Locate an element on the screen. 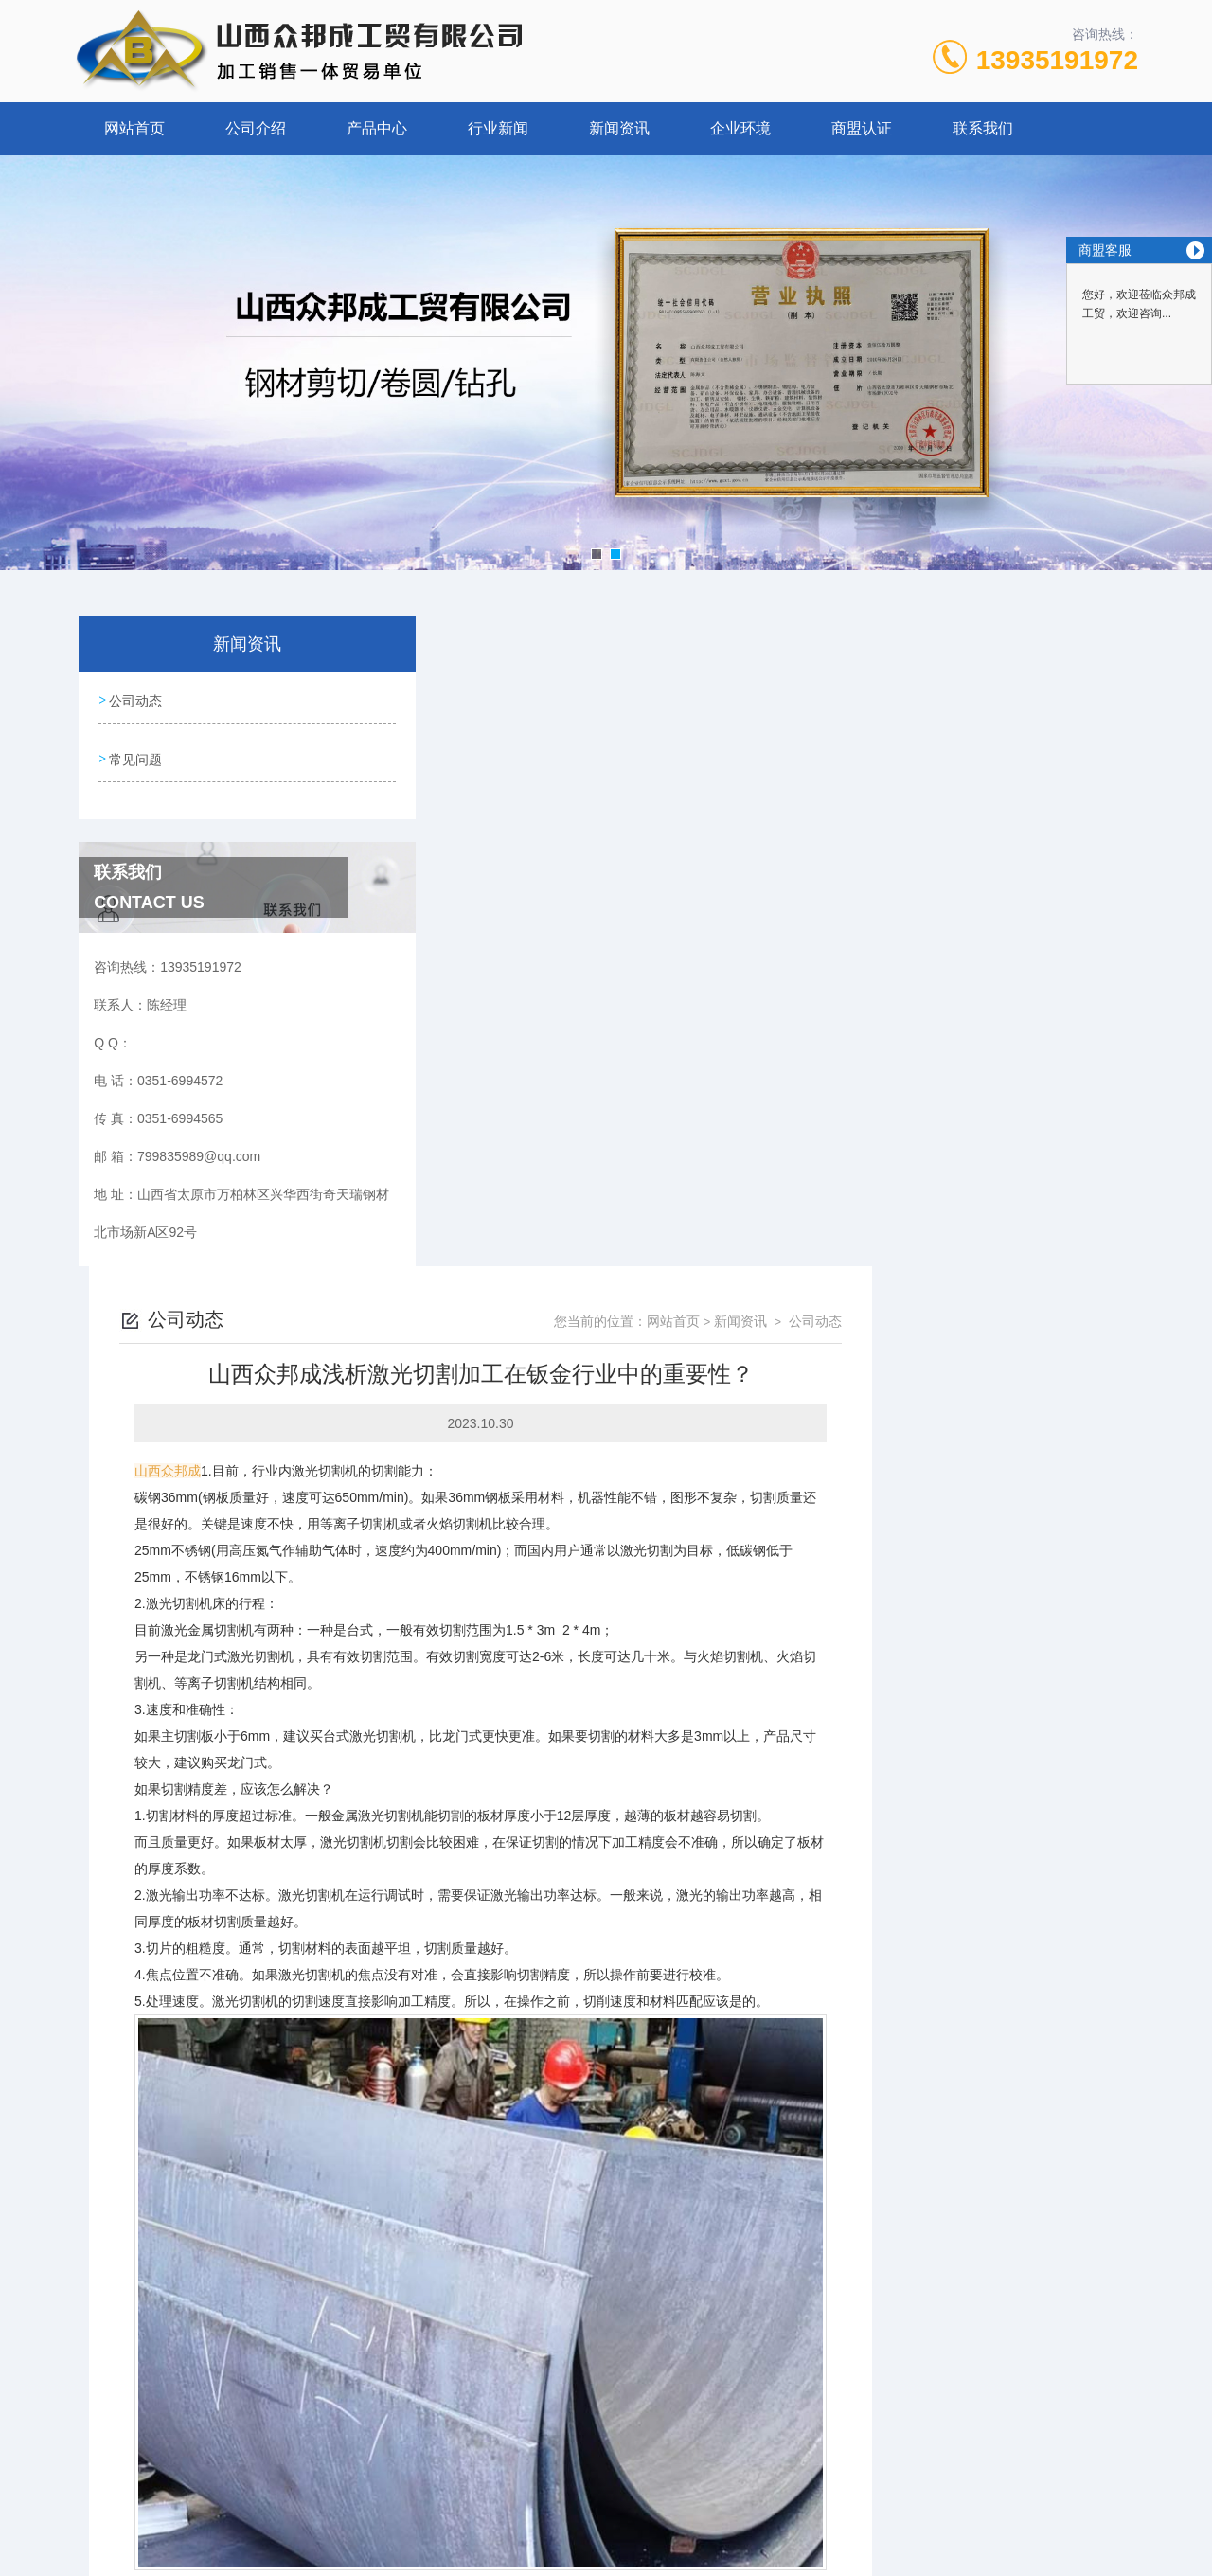  企业环境 is located at coordinates (740, 128).